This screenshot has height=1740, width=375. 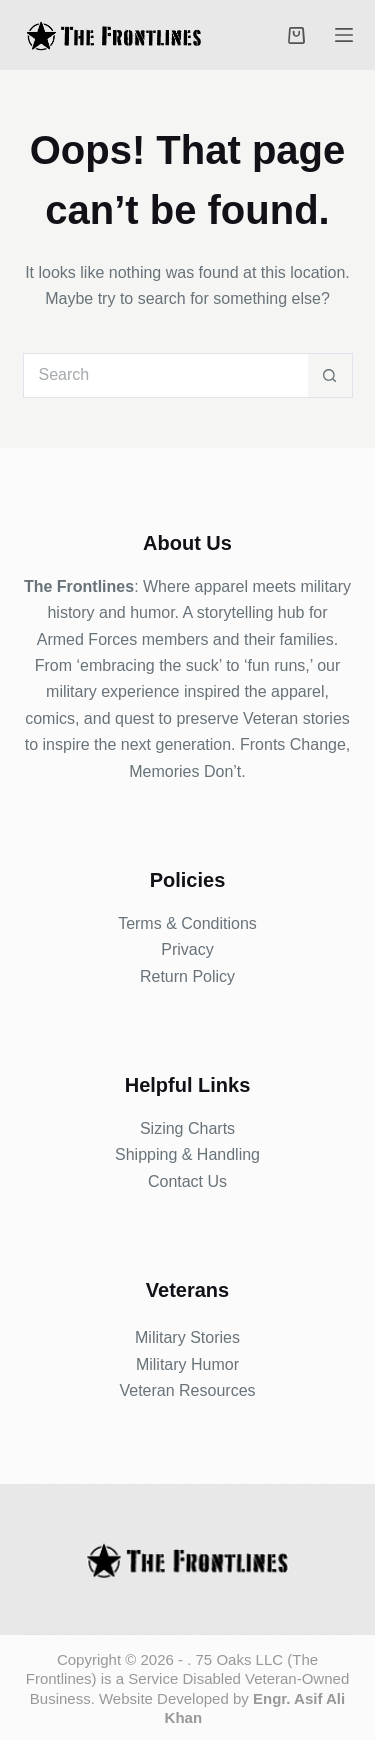 What do you see at coordinates (330, 375) in the screenshot?
I see `[Search button]` at bounding box center [330, 375].